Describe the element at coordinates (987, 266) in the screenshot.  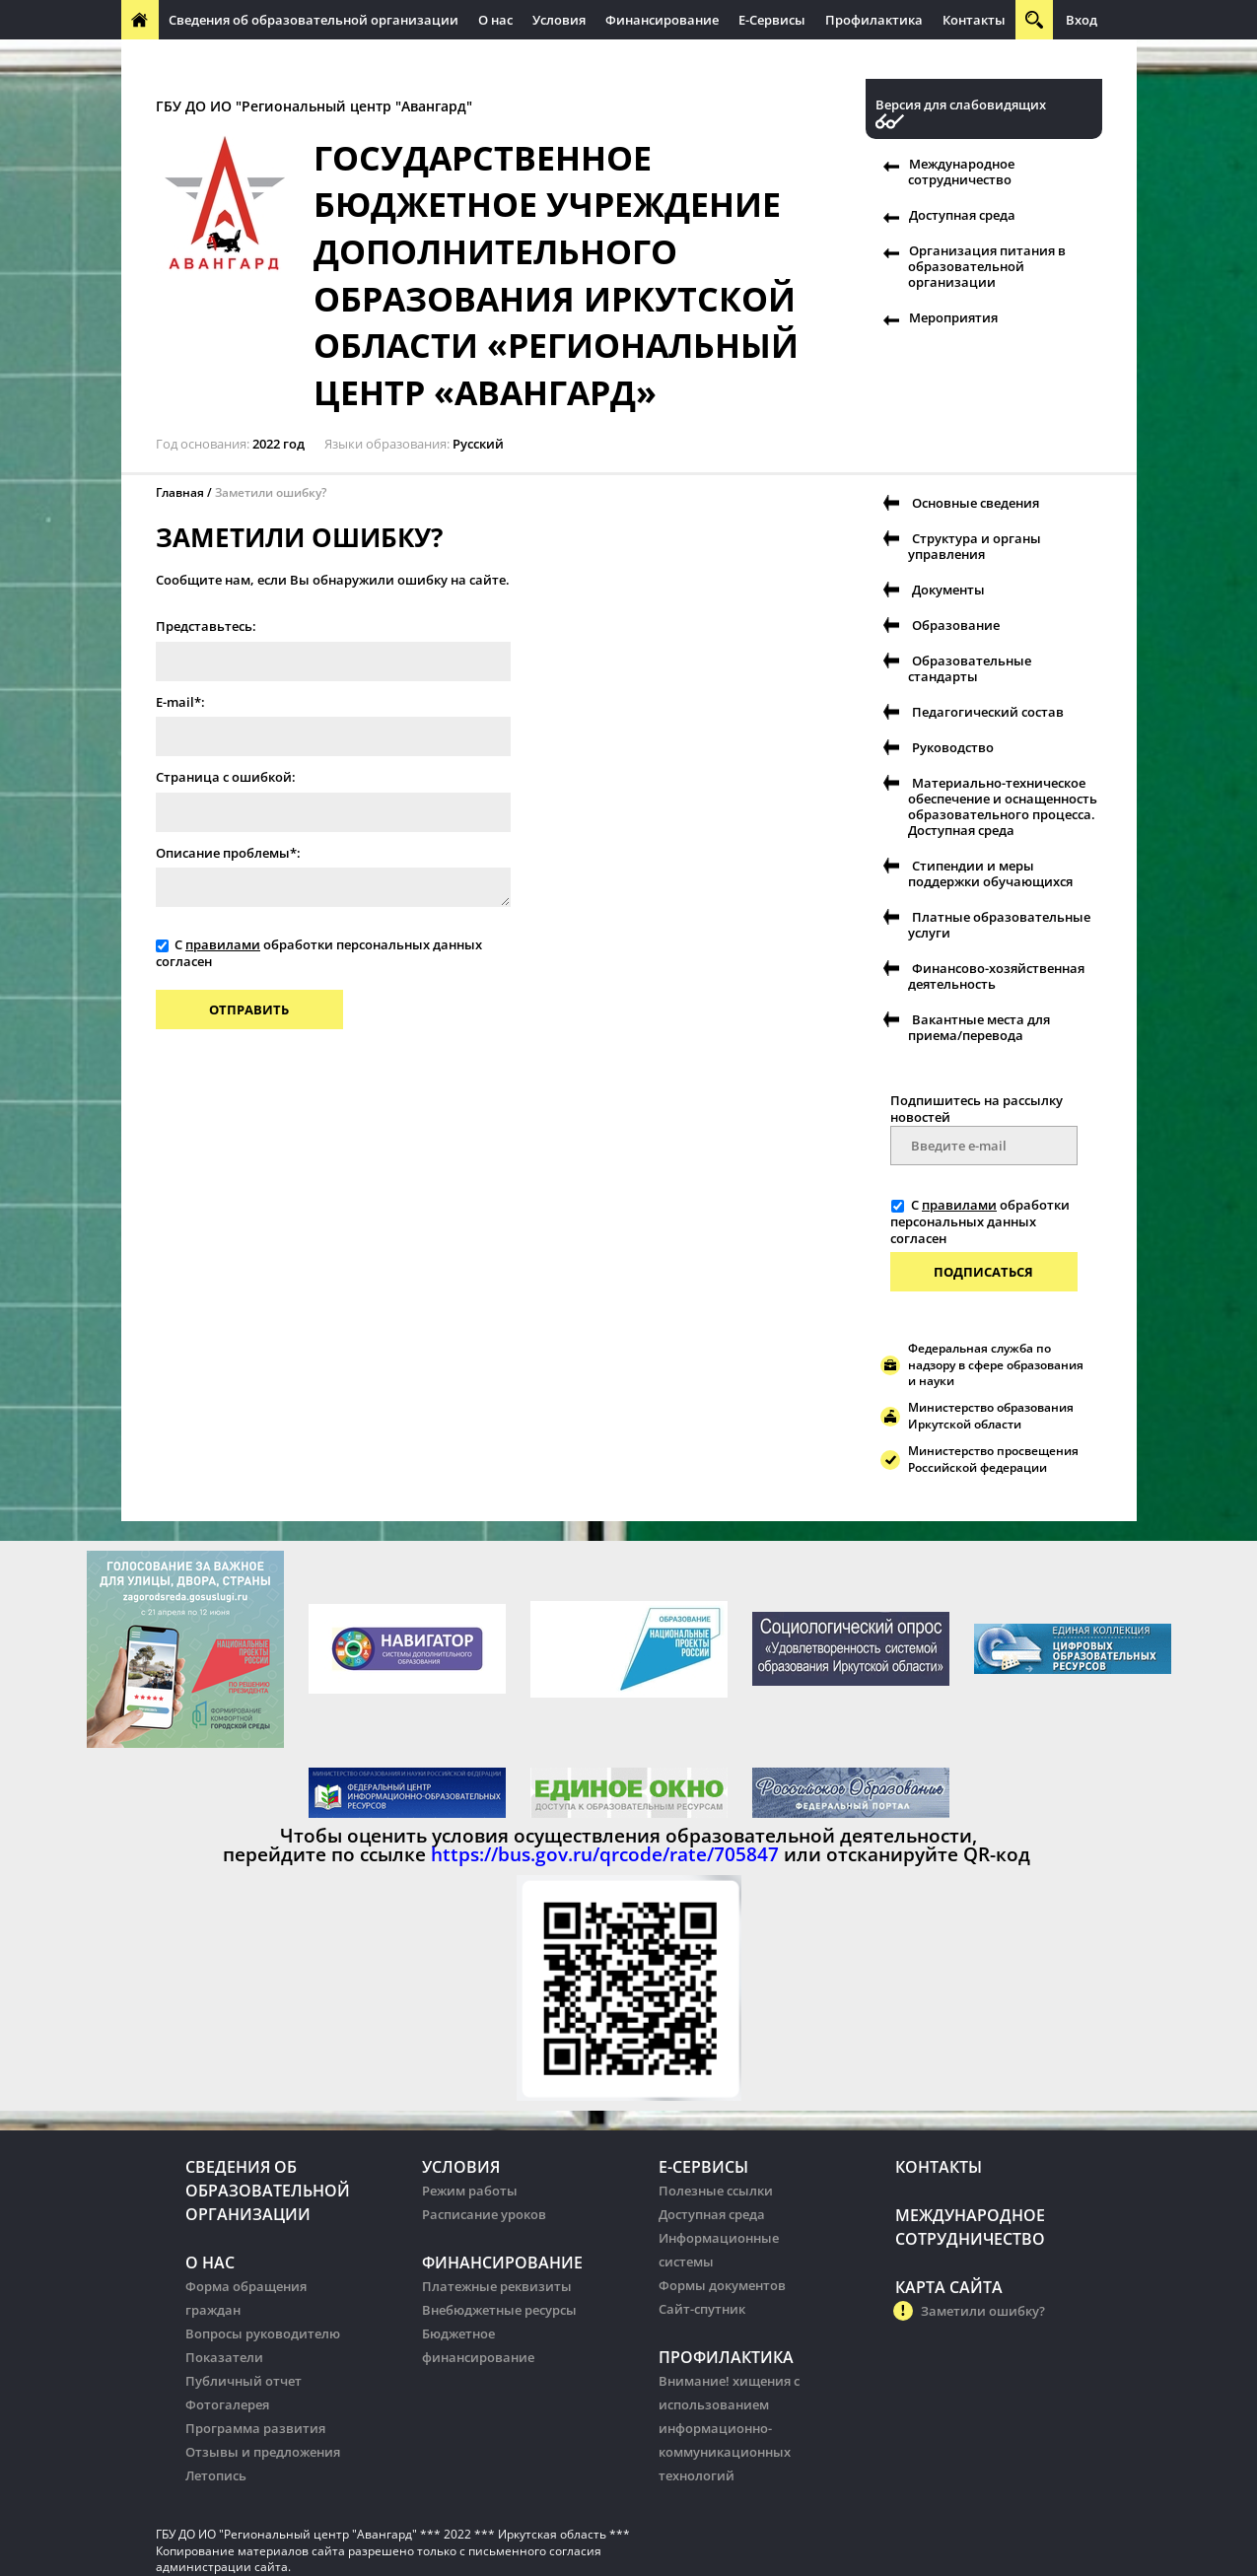
I see `Организация питания в образовательной организации` at that location.